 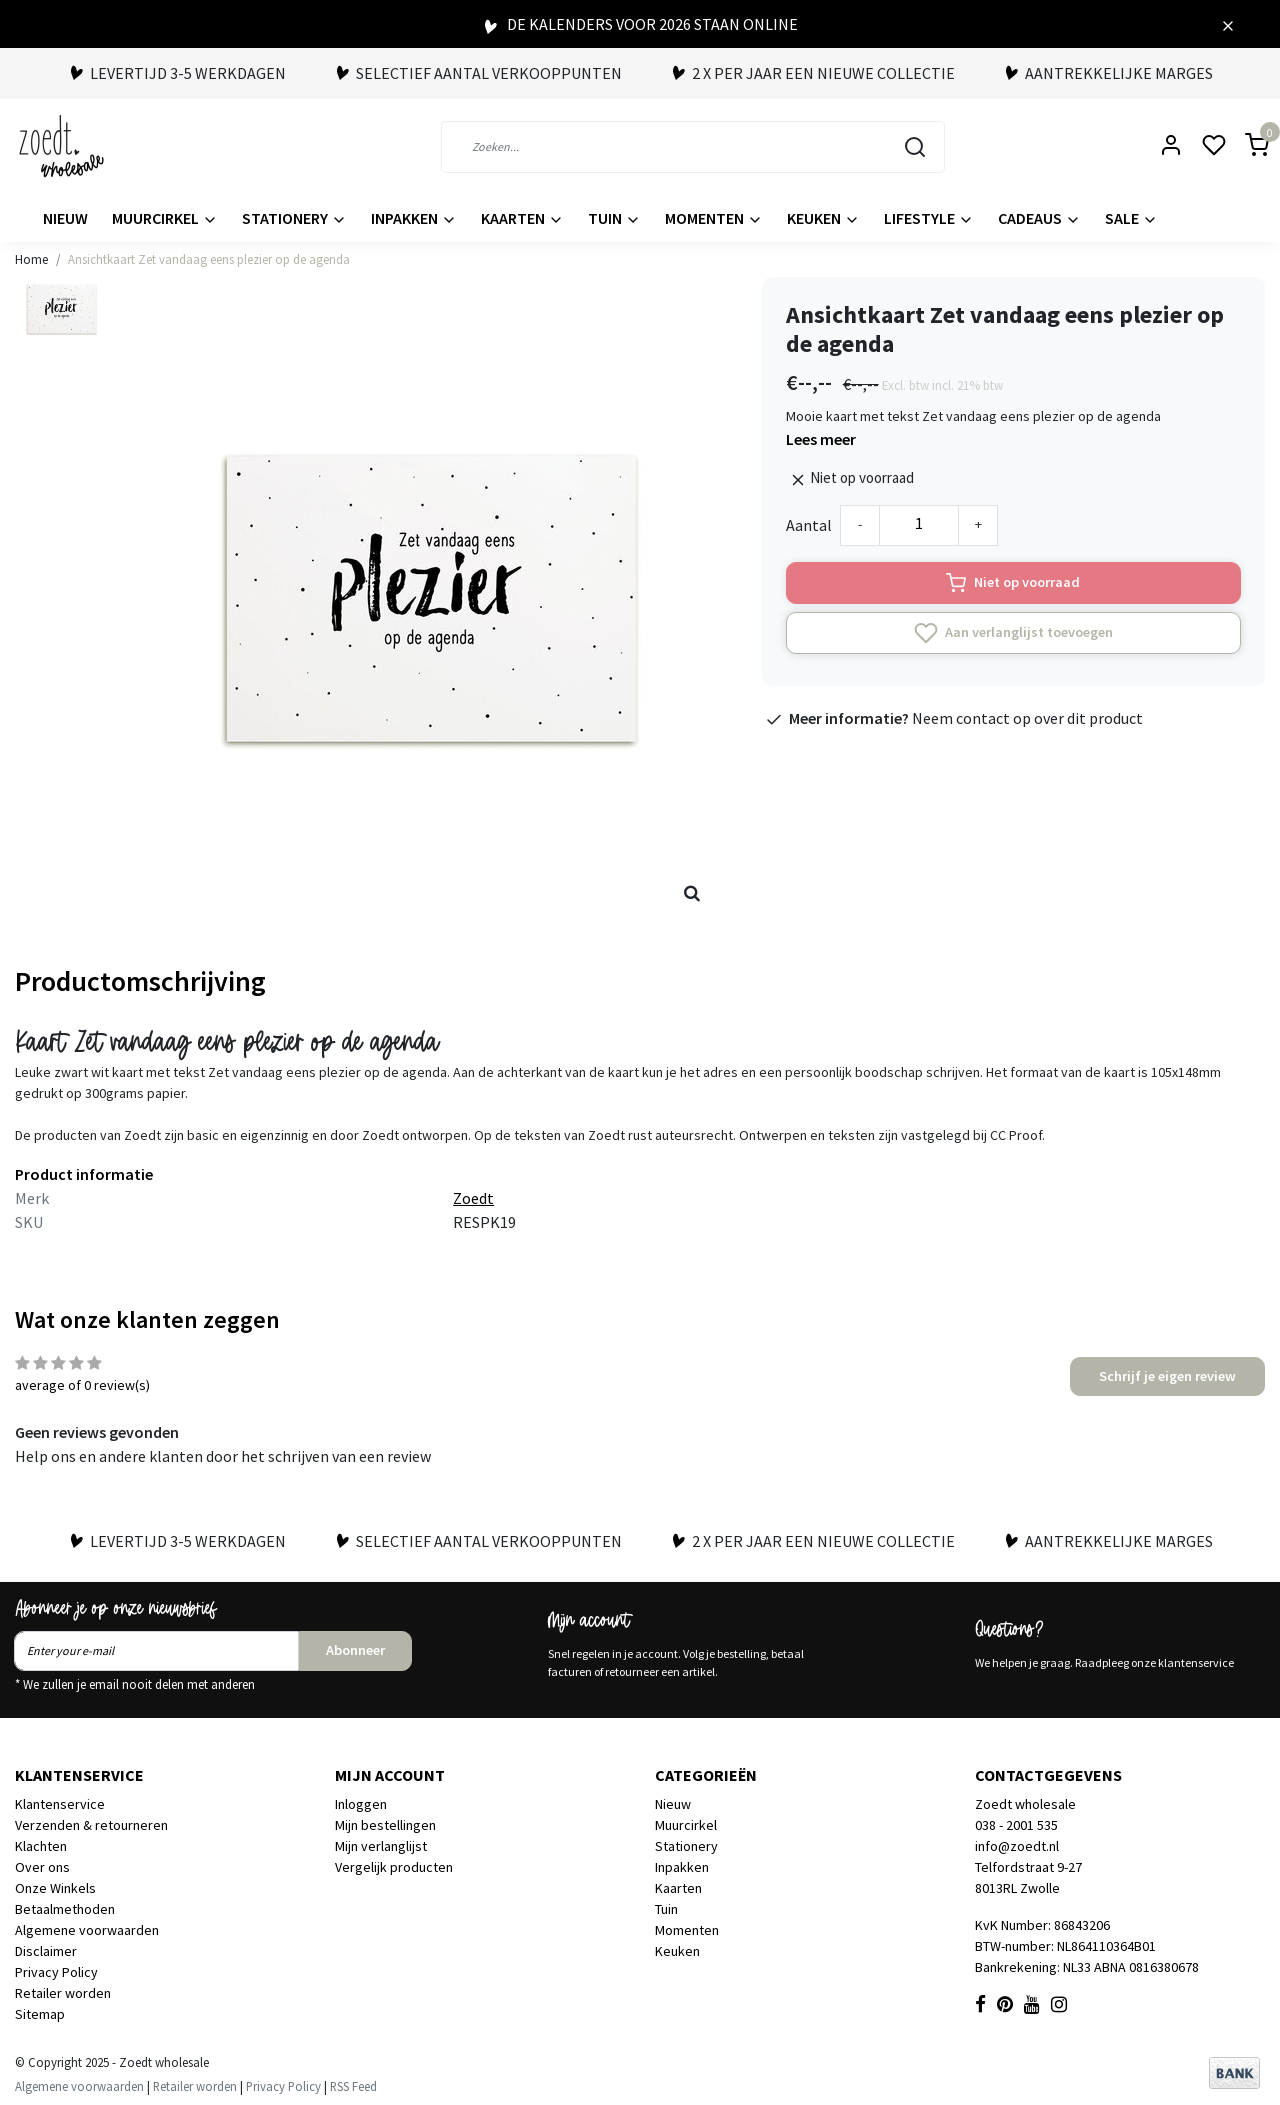 I want to click on Cadeaus, so click(x=1039, y=218).